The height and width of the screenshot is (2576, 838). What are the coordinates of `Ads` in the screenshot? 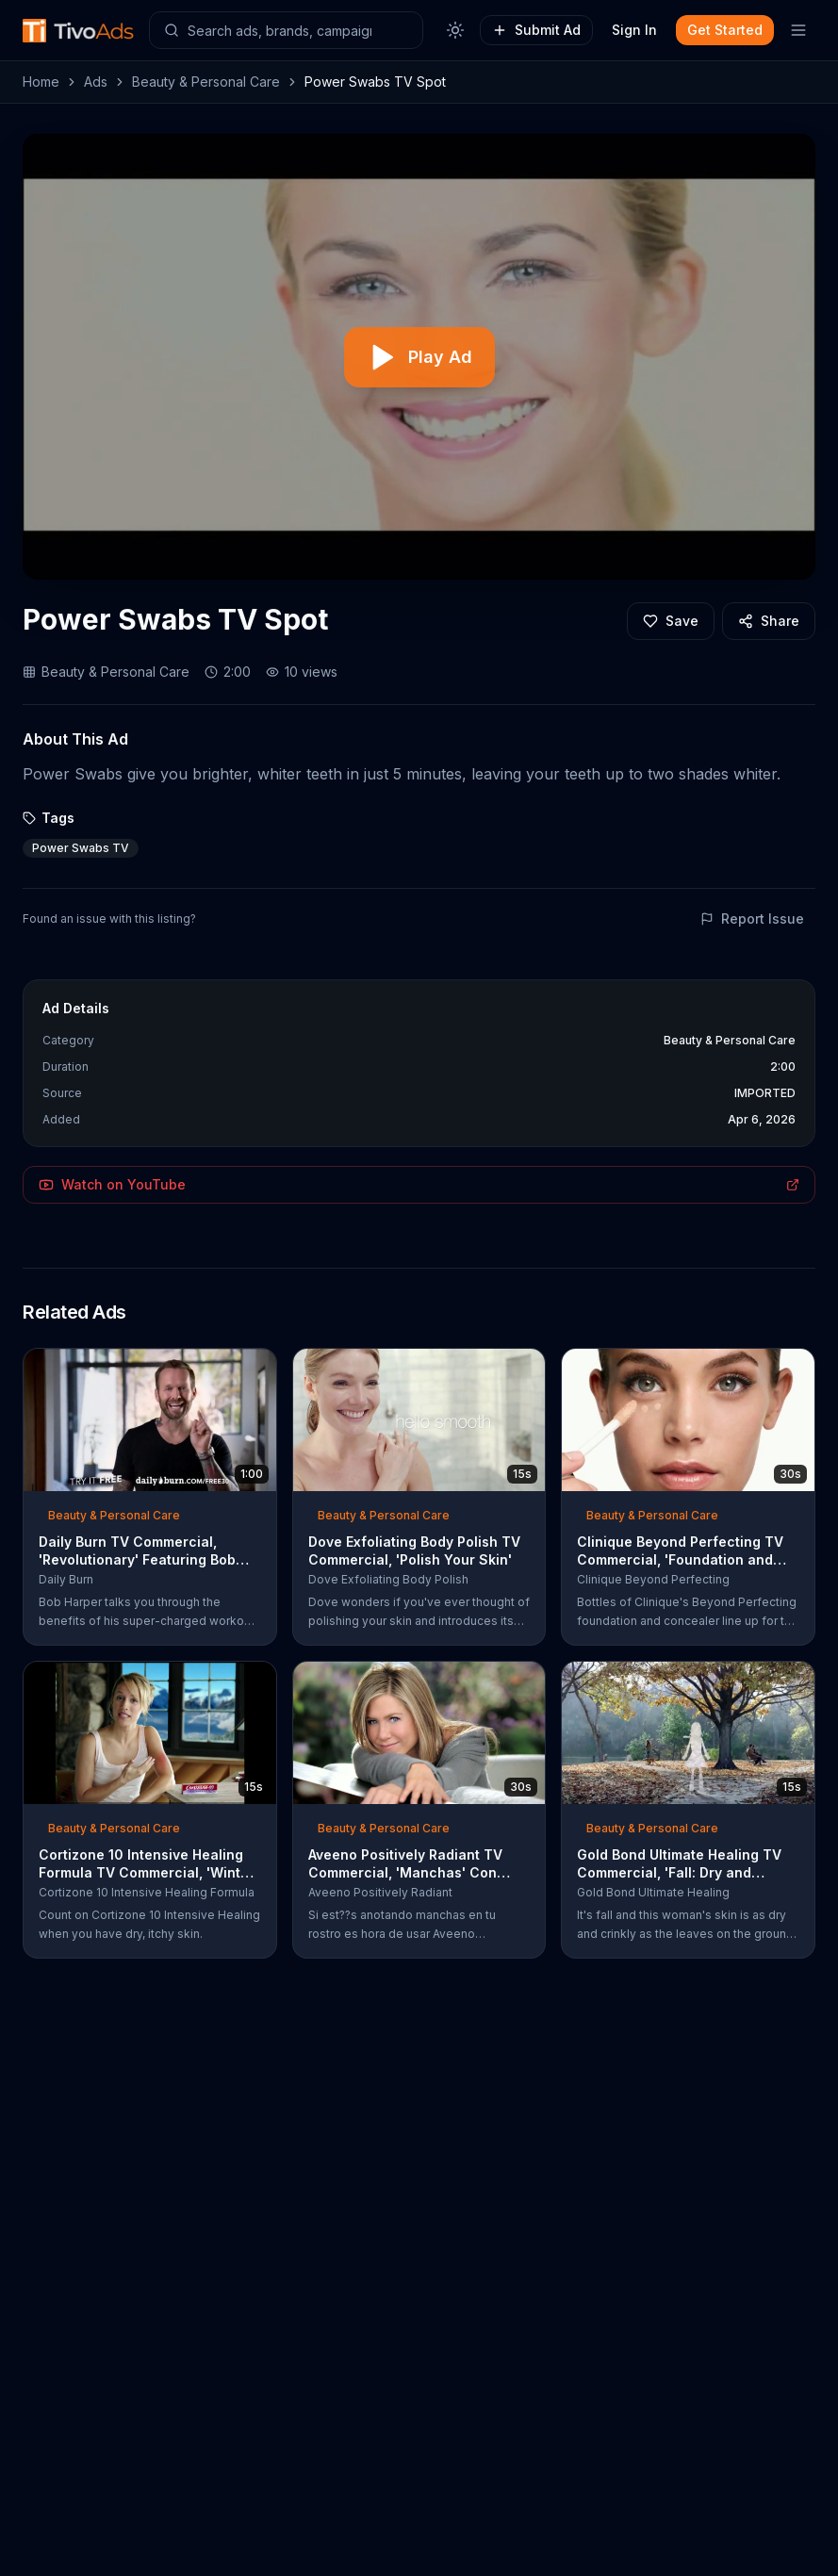 It's located at (95, 82).